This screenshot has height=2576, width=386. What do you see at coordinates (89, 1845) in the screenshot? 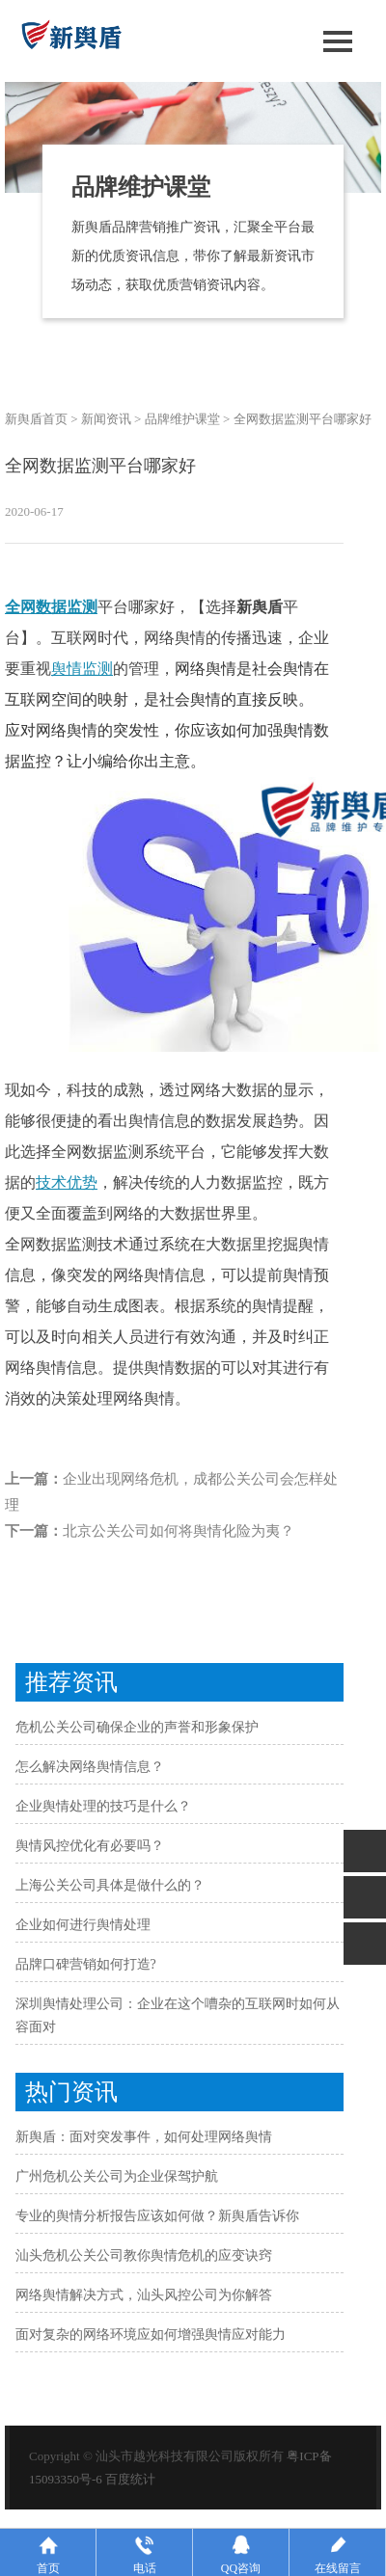
I see `舆情风控优化有必要吗？` at bounding box center [89, 1845].